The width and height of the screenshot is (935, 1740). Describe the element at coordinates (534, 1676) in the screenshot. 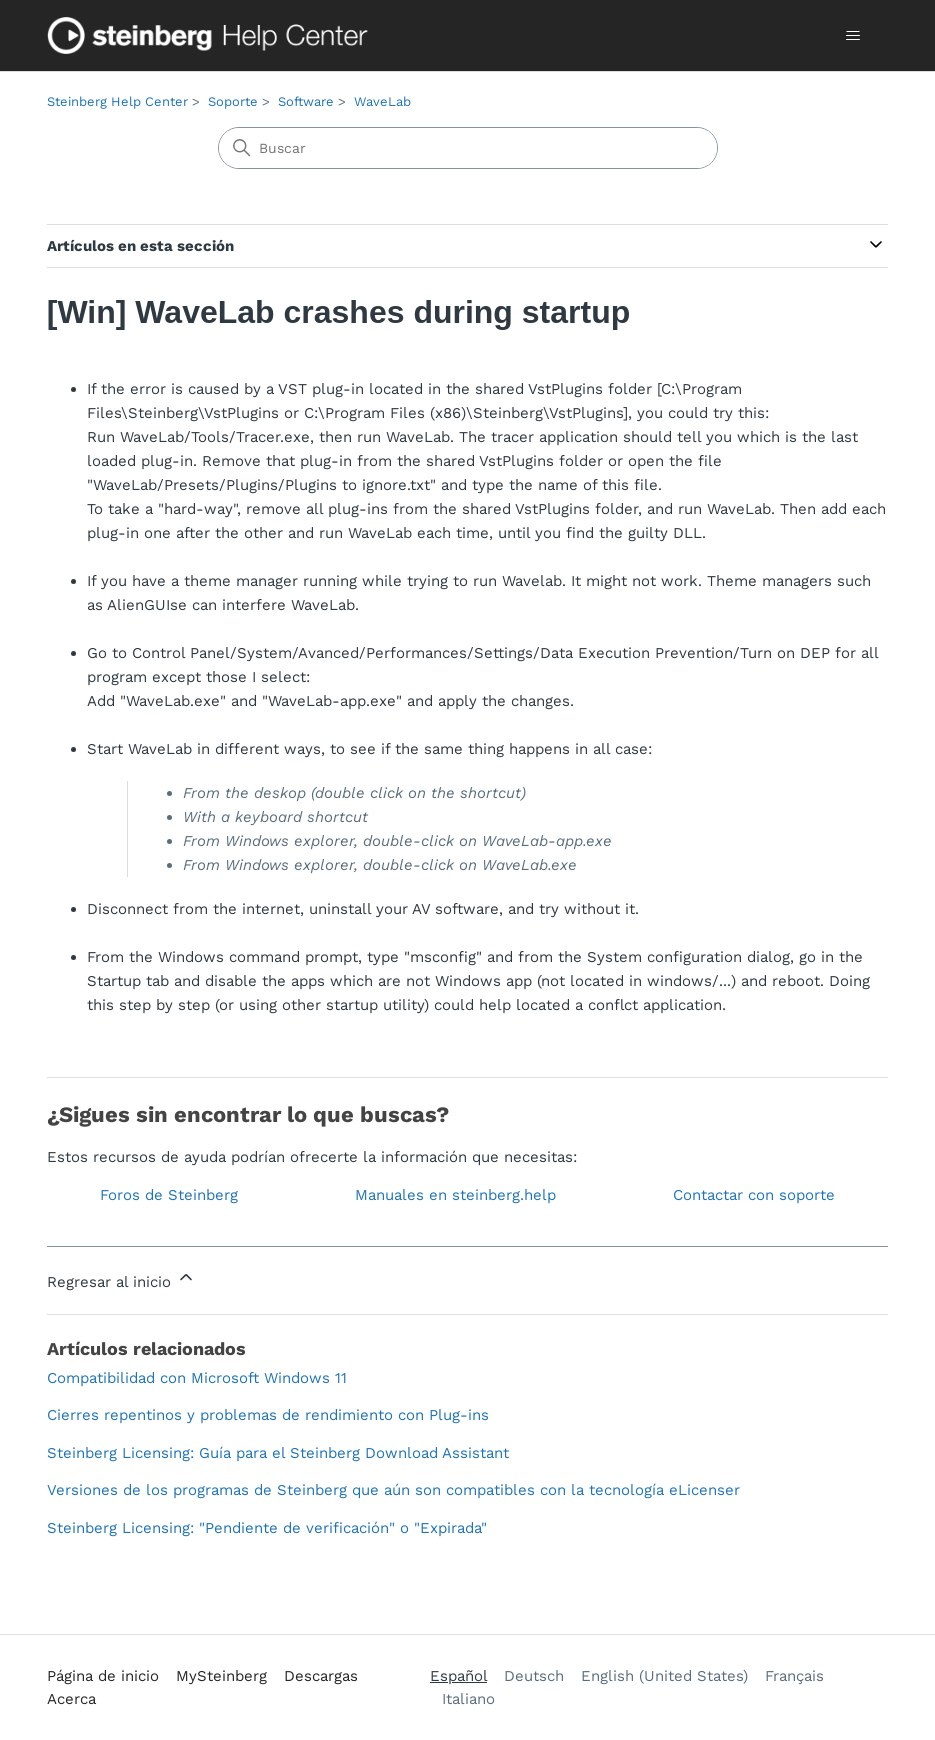

I see `Deutsch [menuitem]` at that location.